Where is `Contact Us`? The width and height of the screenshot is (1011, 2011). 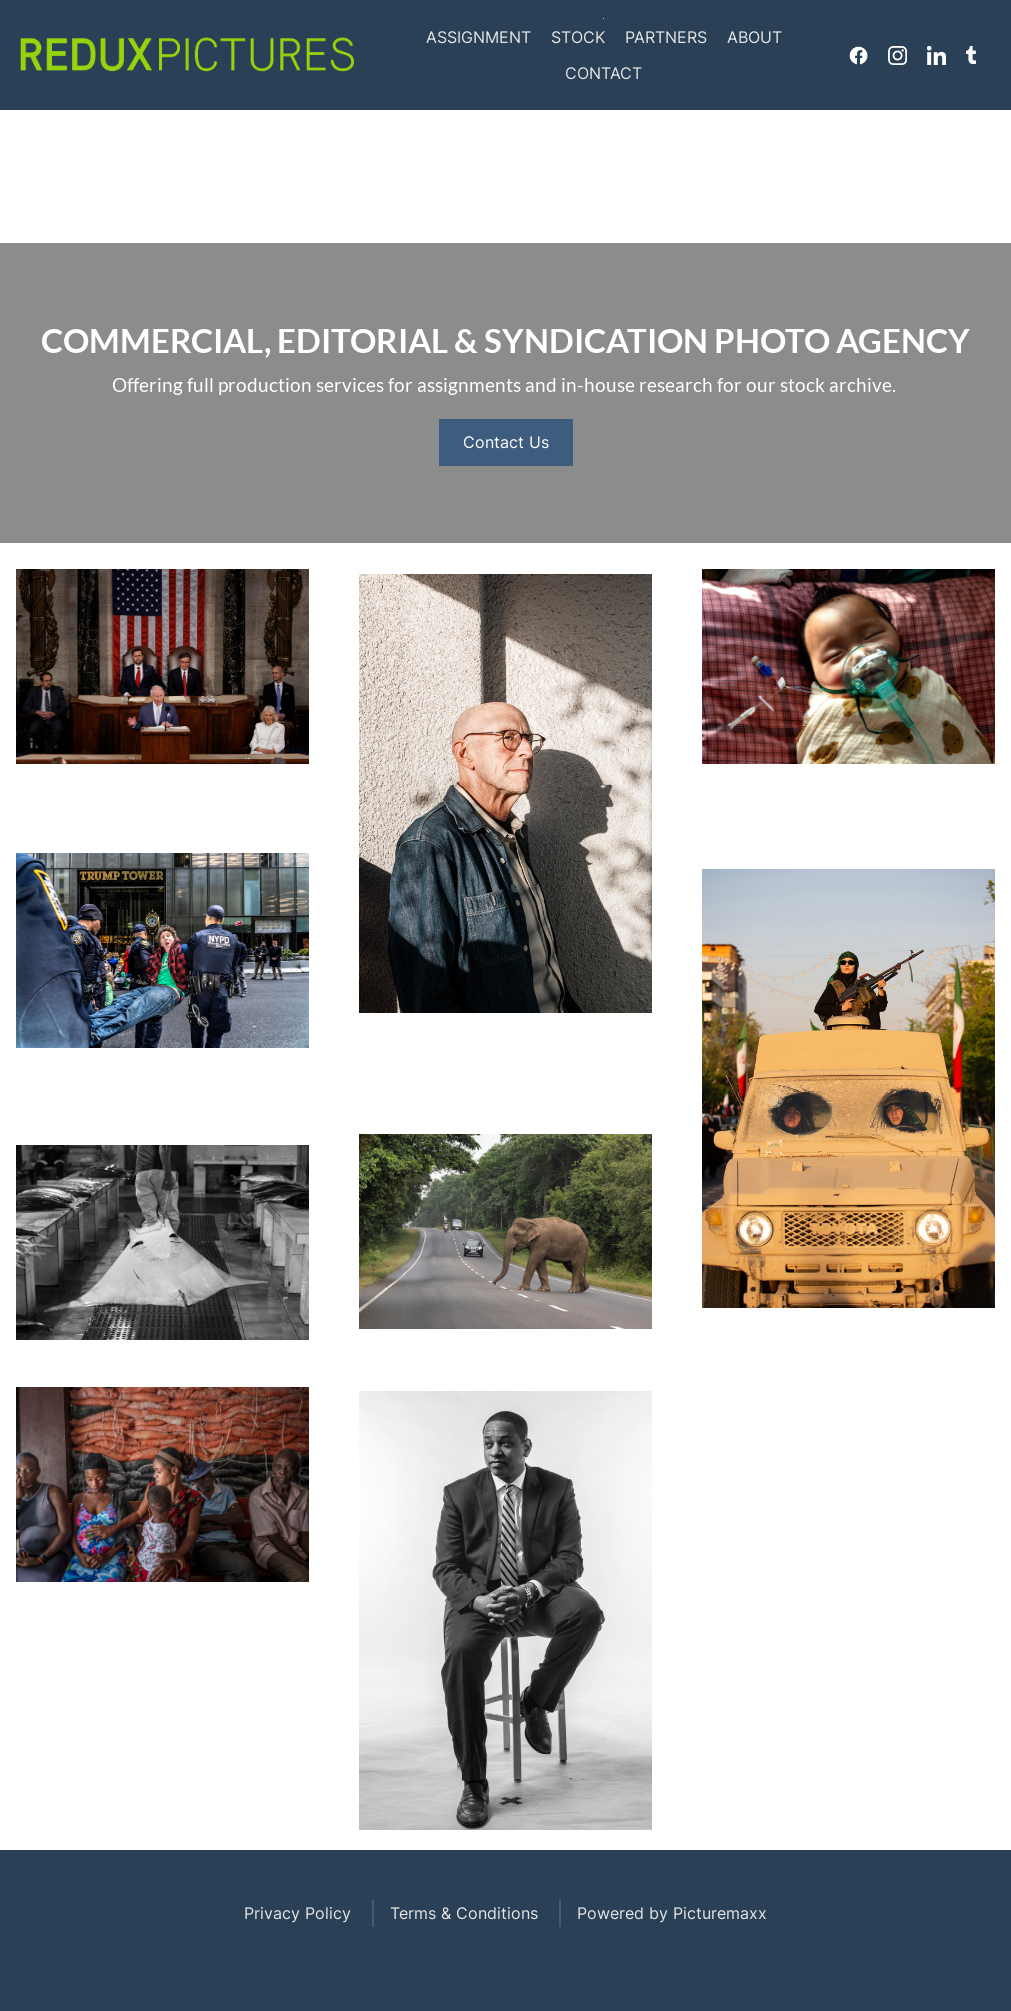
Contact Us is located at coordinates (506, 442).